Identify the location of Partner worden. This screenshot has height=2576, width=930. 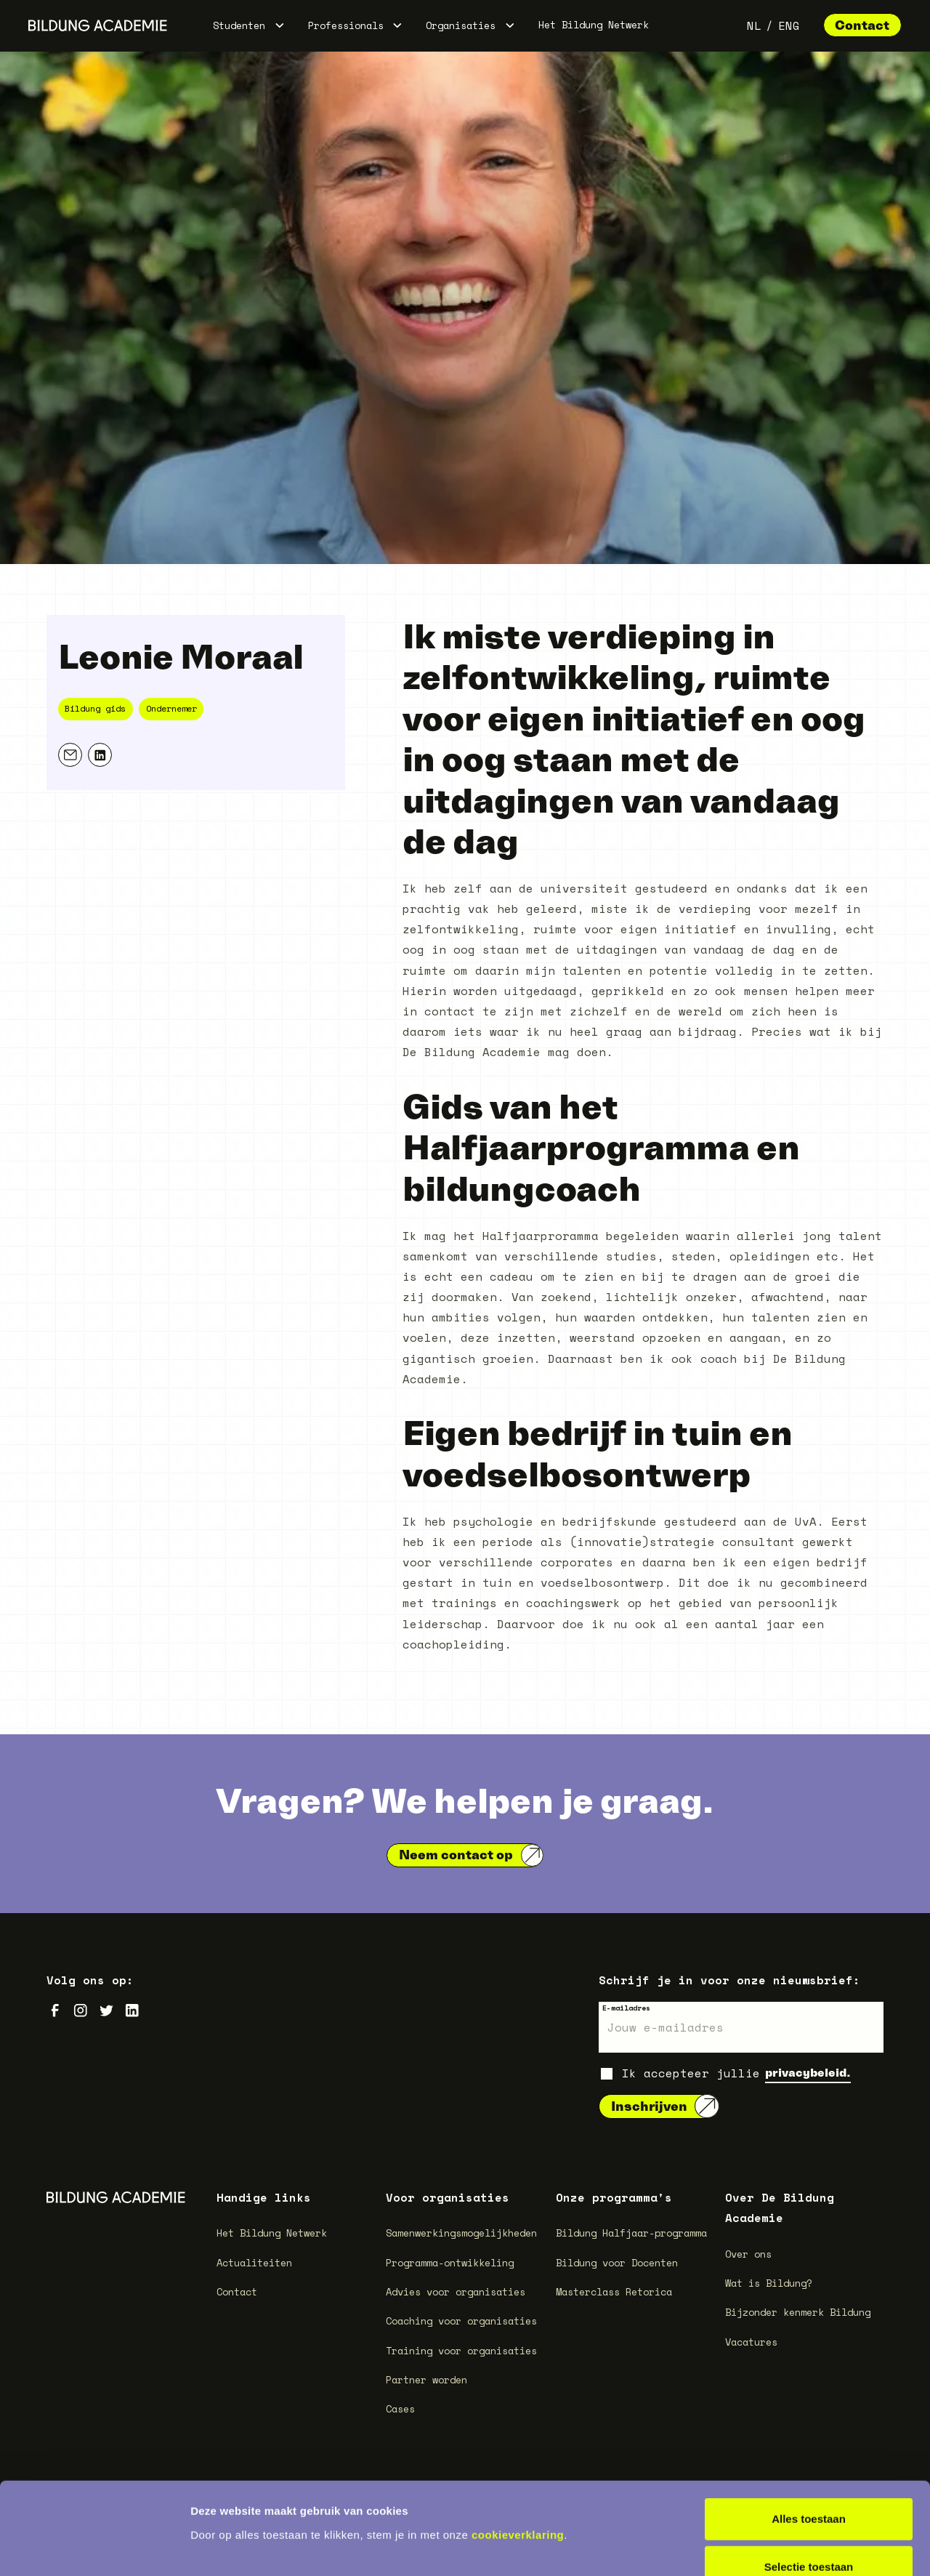
(426, 2379).